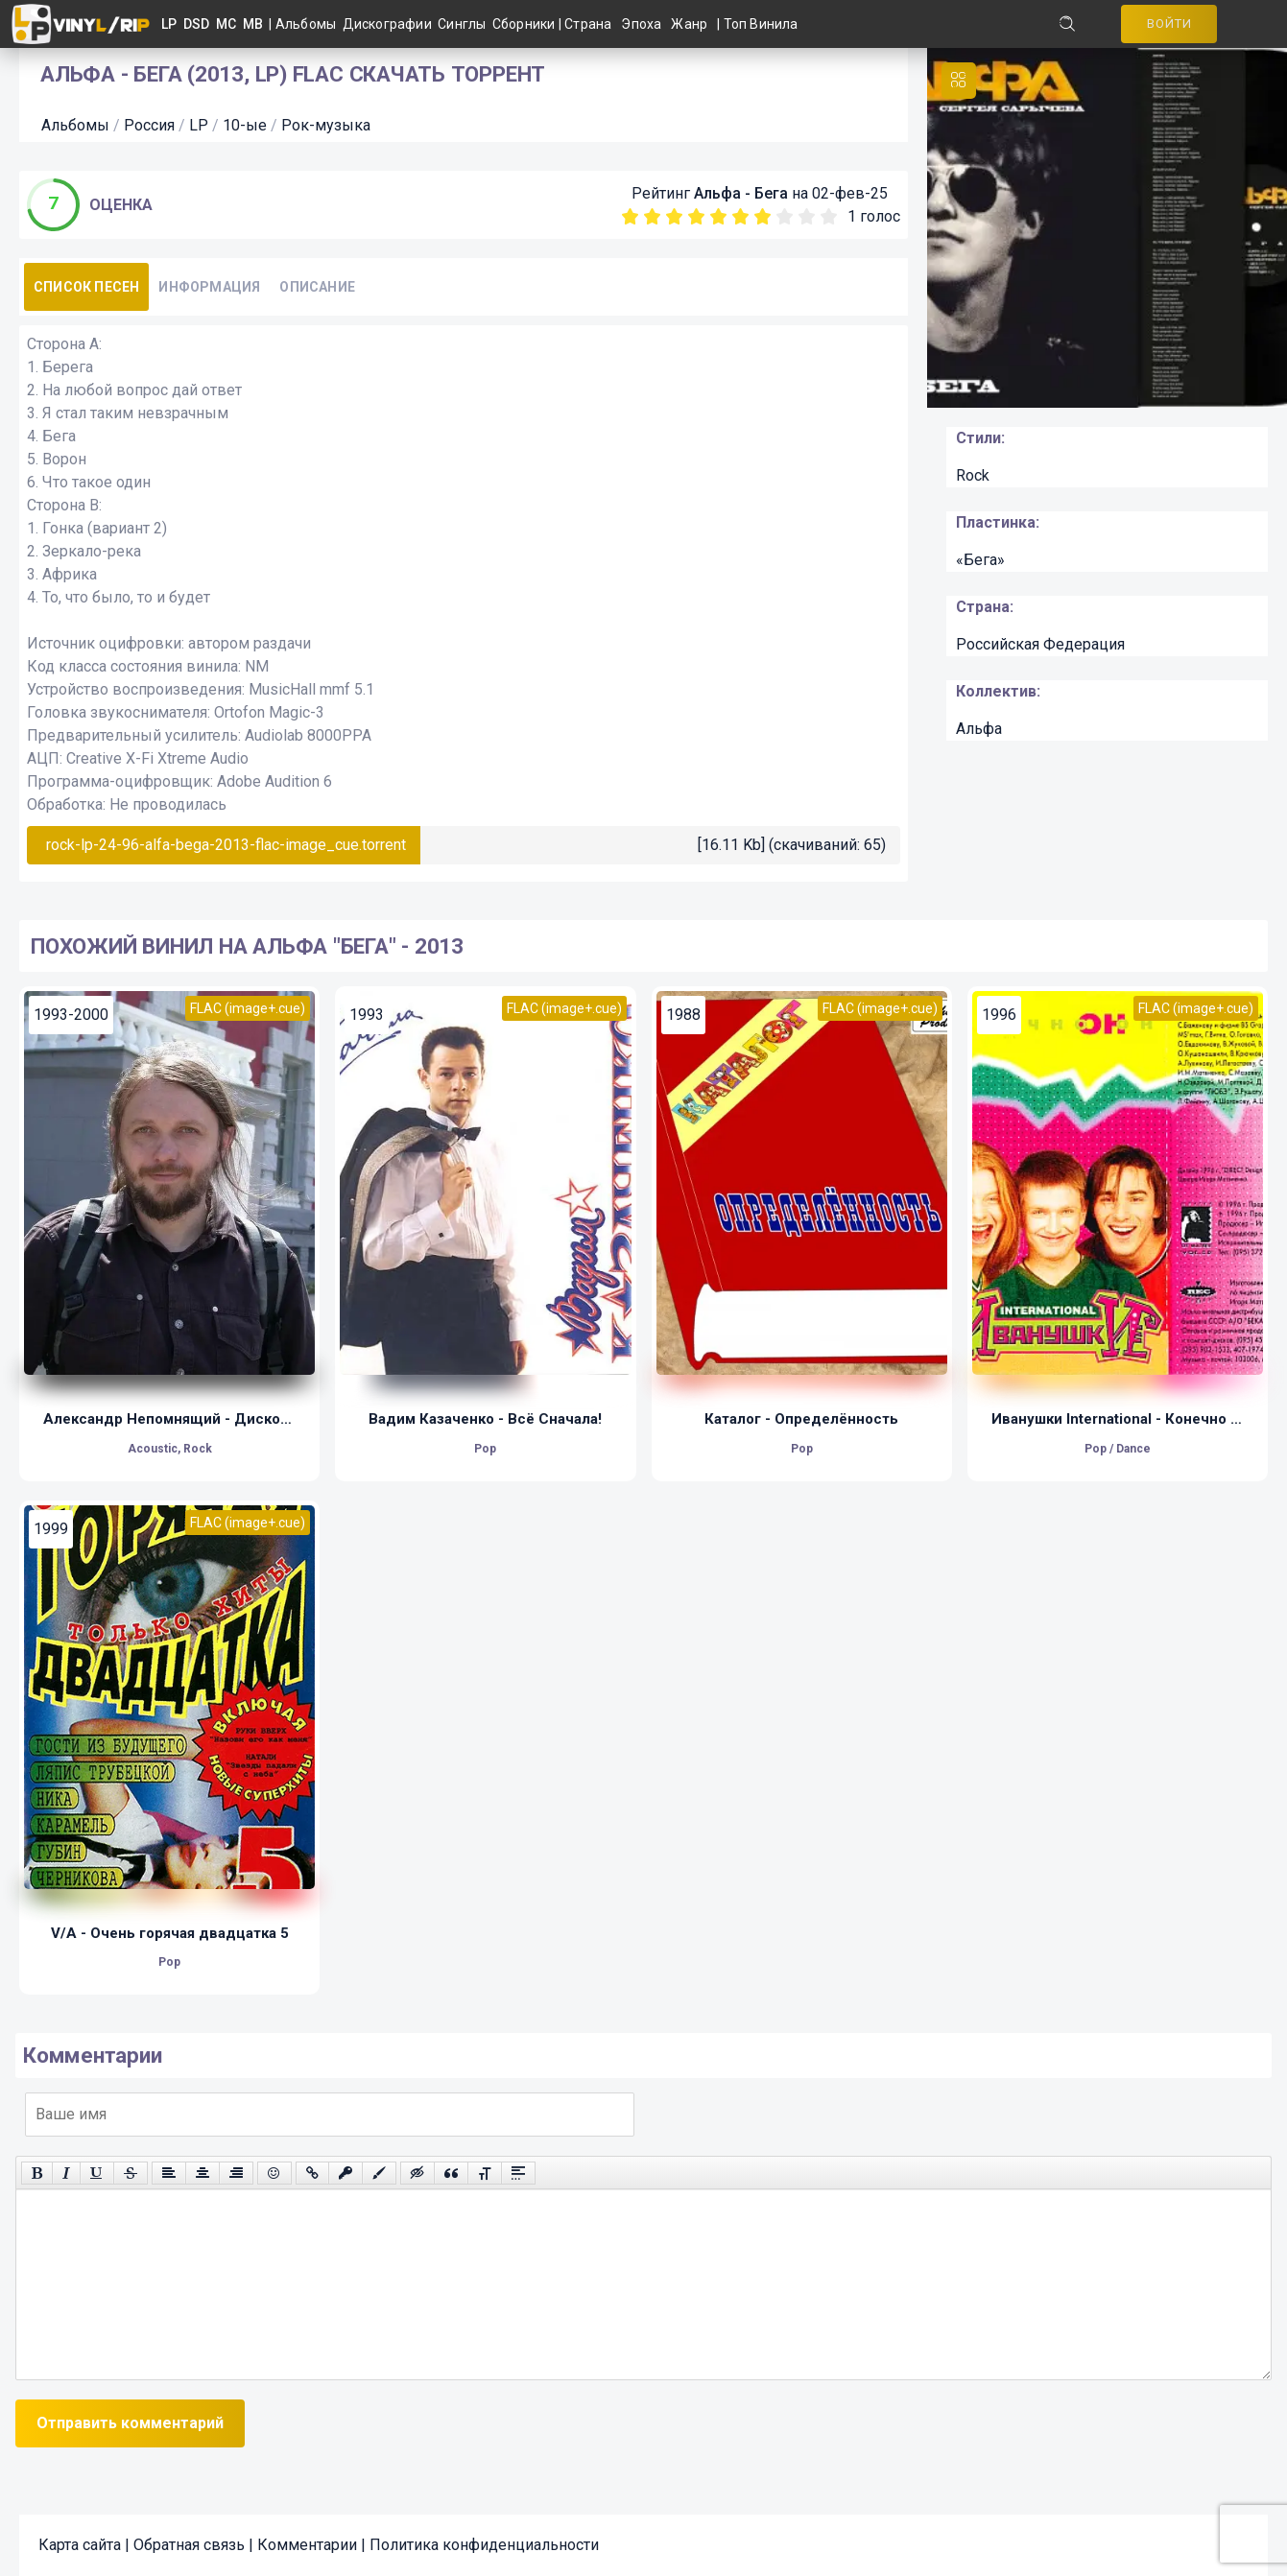 Image resolution: width=1287 pixels, height=2576 pixels. What do you see at coordinates (149, 125) in the screenshot?
I see `Россия` at bounding box center [149, 125].